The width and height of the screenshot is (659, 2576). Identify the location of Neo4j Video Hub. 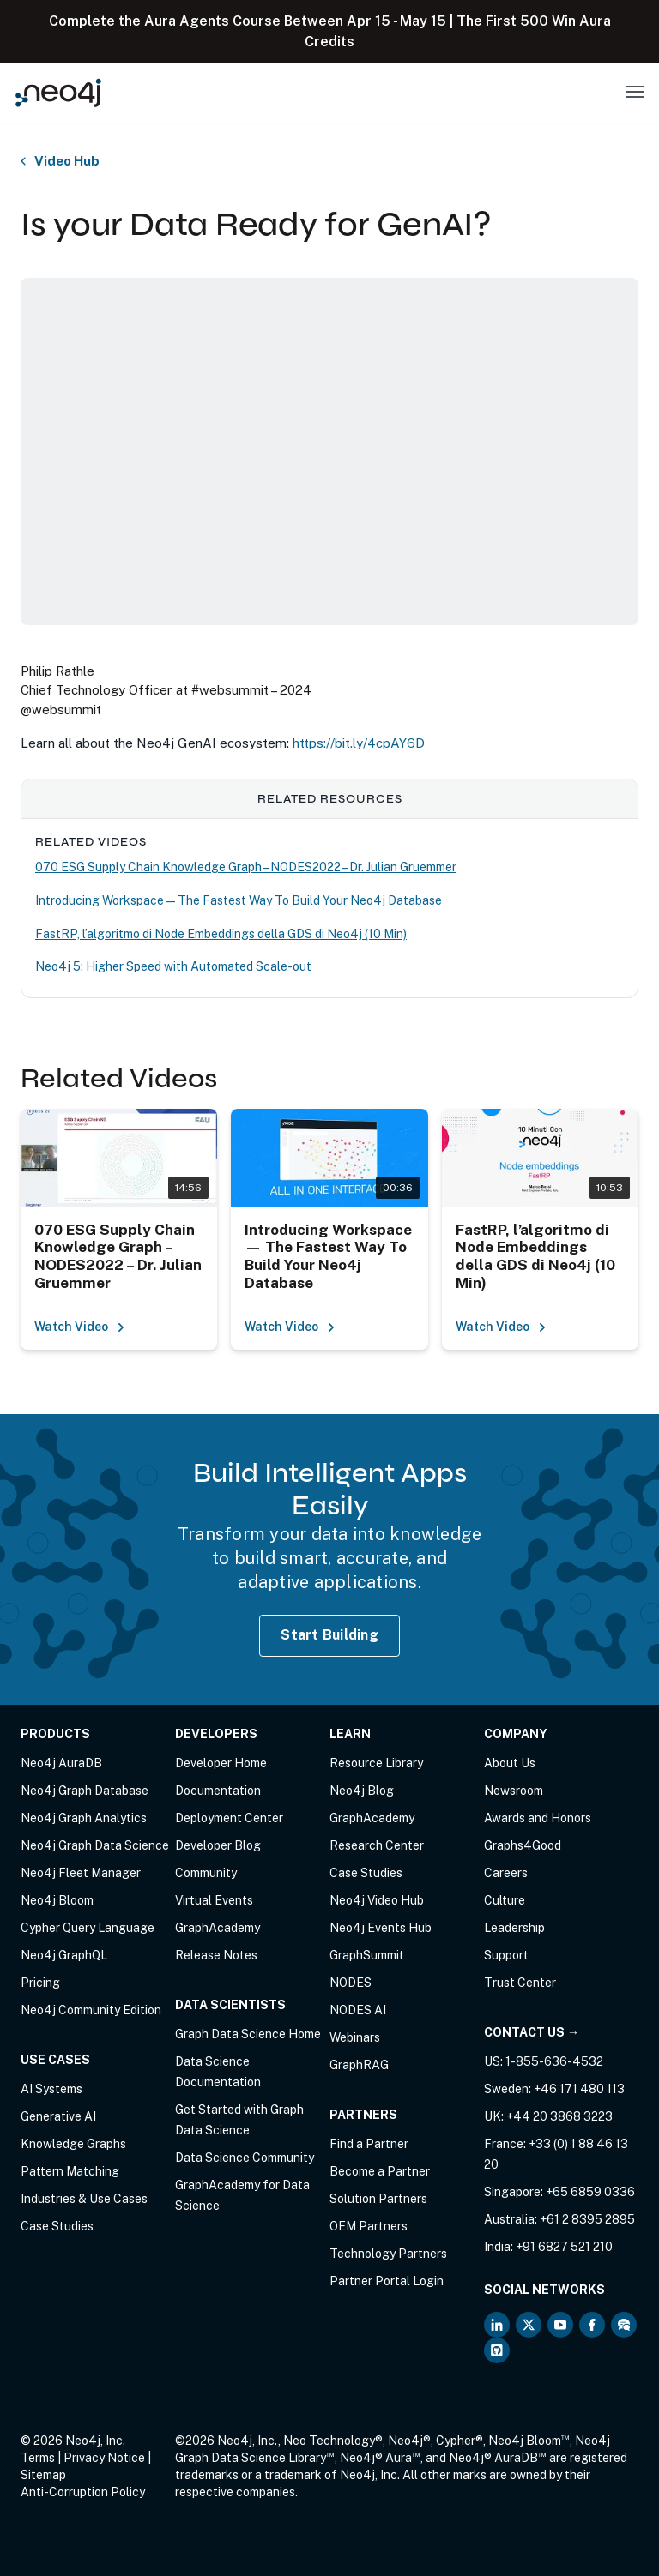
(377, 1900).